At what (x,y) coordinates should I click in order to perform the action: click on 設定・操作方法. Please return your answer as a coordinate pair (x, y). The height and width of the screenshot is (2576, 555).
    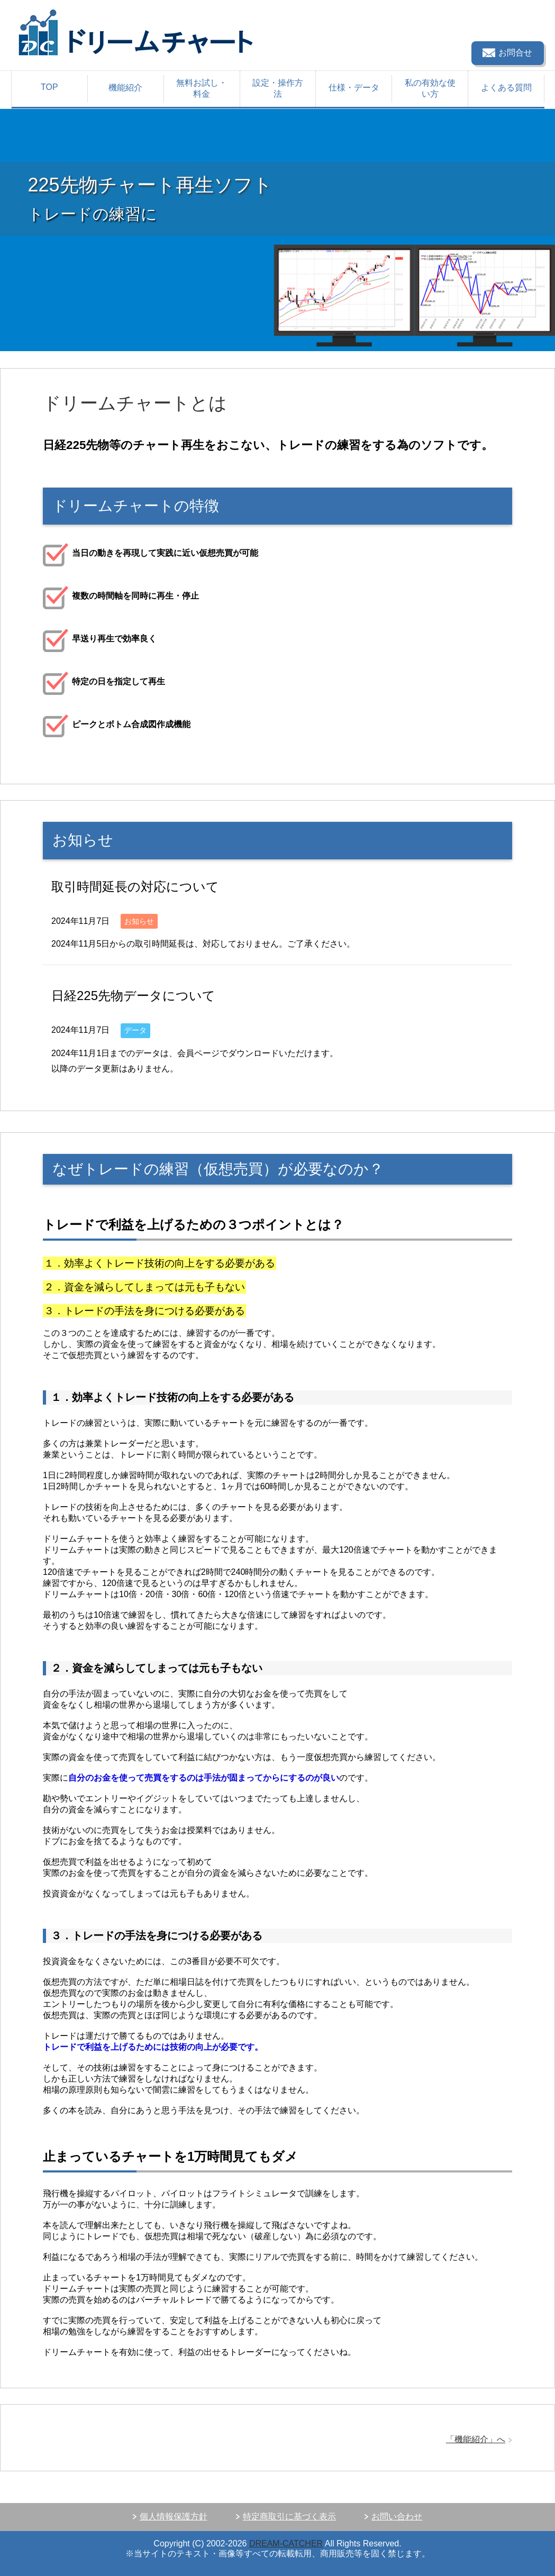
    Looking at the image, I should click on (277, 88).